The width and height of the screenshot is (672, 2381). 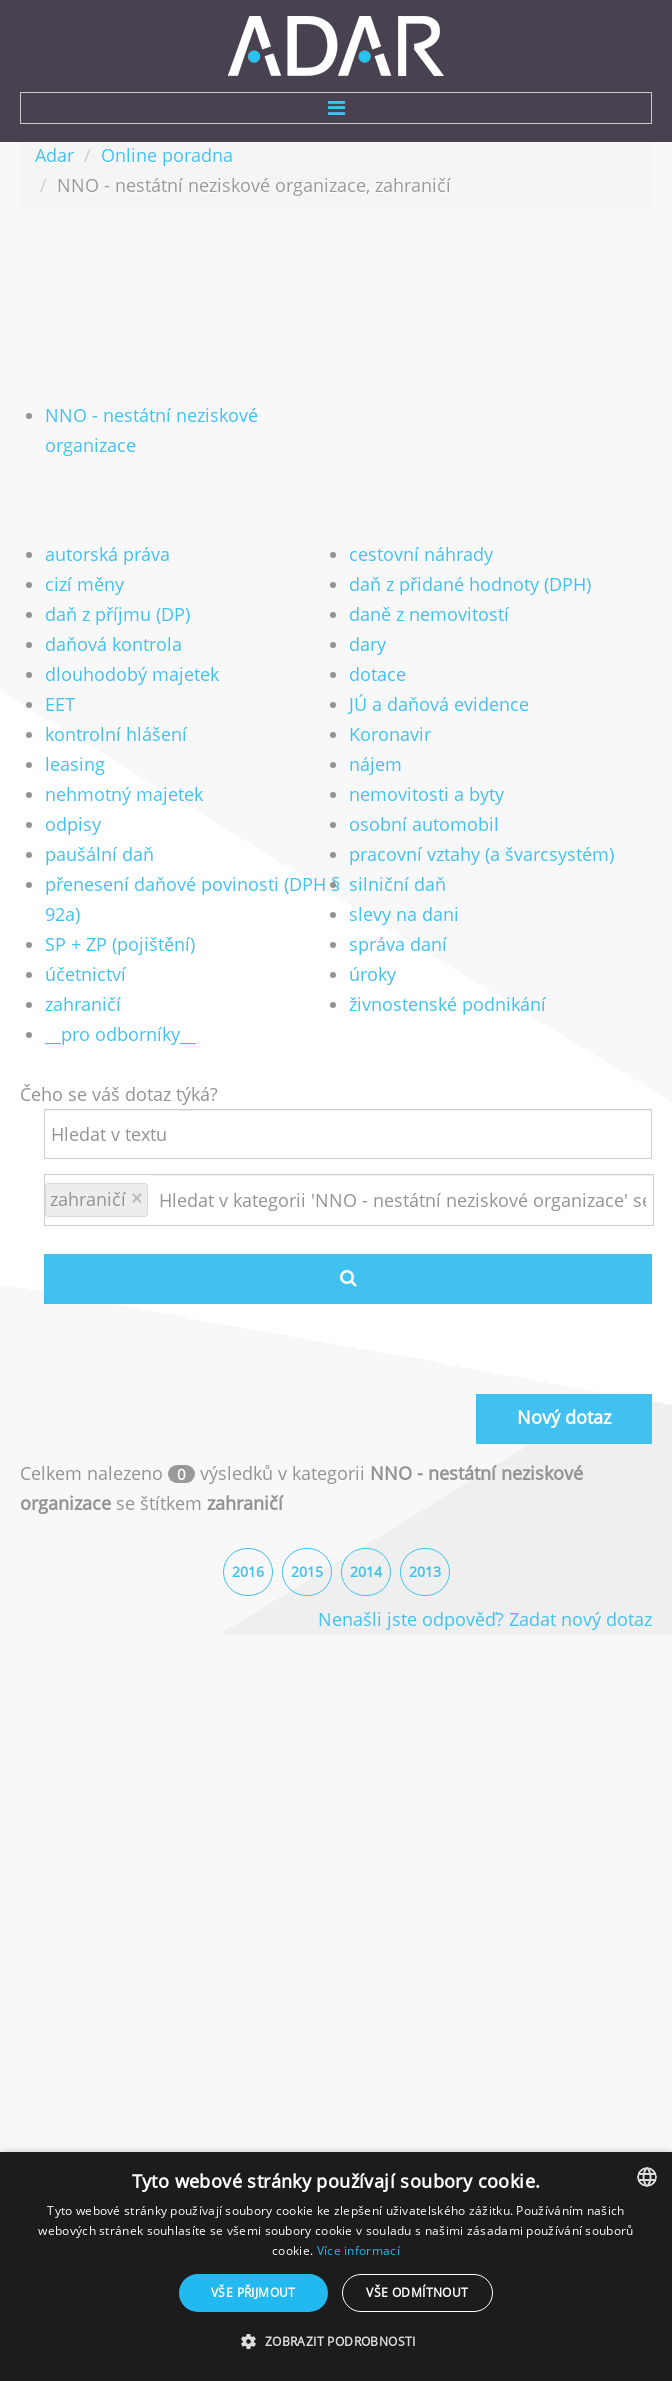 I want to click on osobní automobil, so click(x=424, y=824).